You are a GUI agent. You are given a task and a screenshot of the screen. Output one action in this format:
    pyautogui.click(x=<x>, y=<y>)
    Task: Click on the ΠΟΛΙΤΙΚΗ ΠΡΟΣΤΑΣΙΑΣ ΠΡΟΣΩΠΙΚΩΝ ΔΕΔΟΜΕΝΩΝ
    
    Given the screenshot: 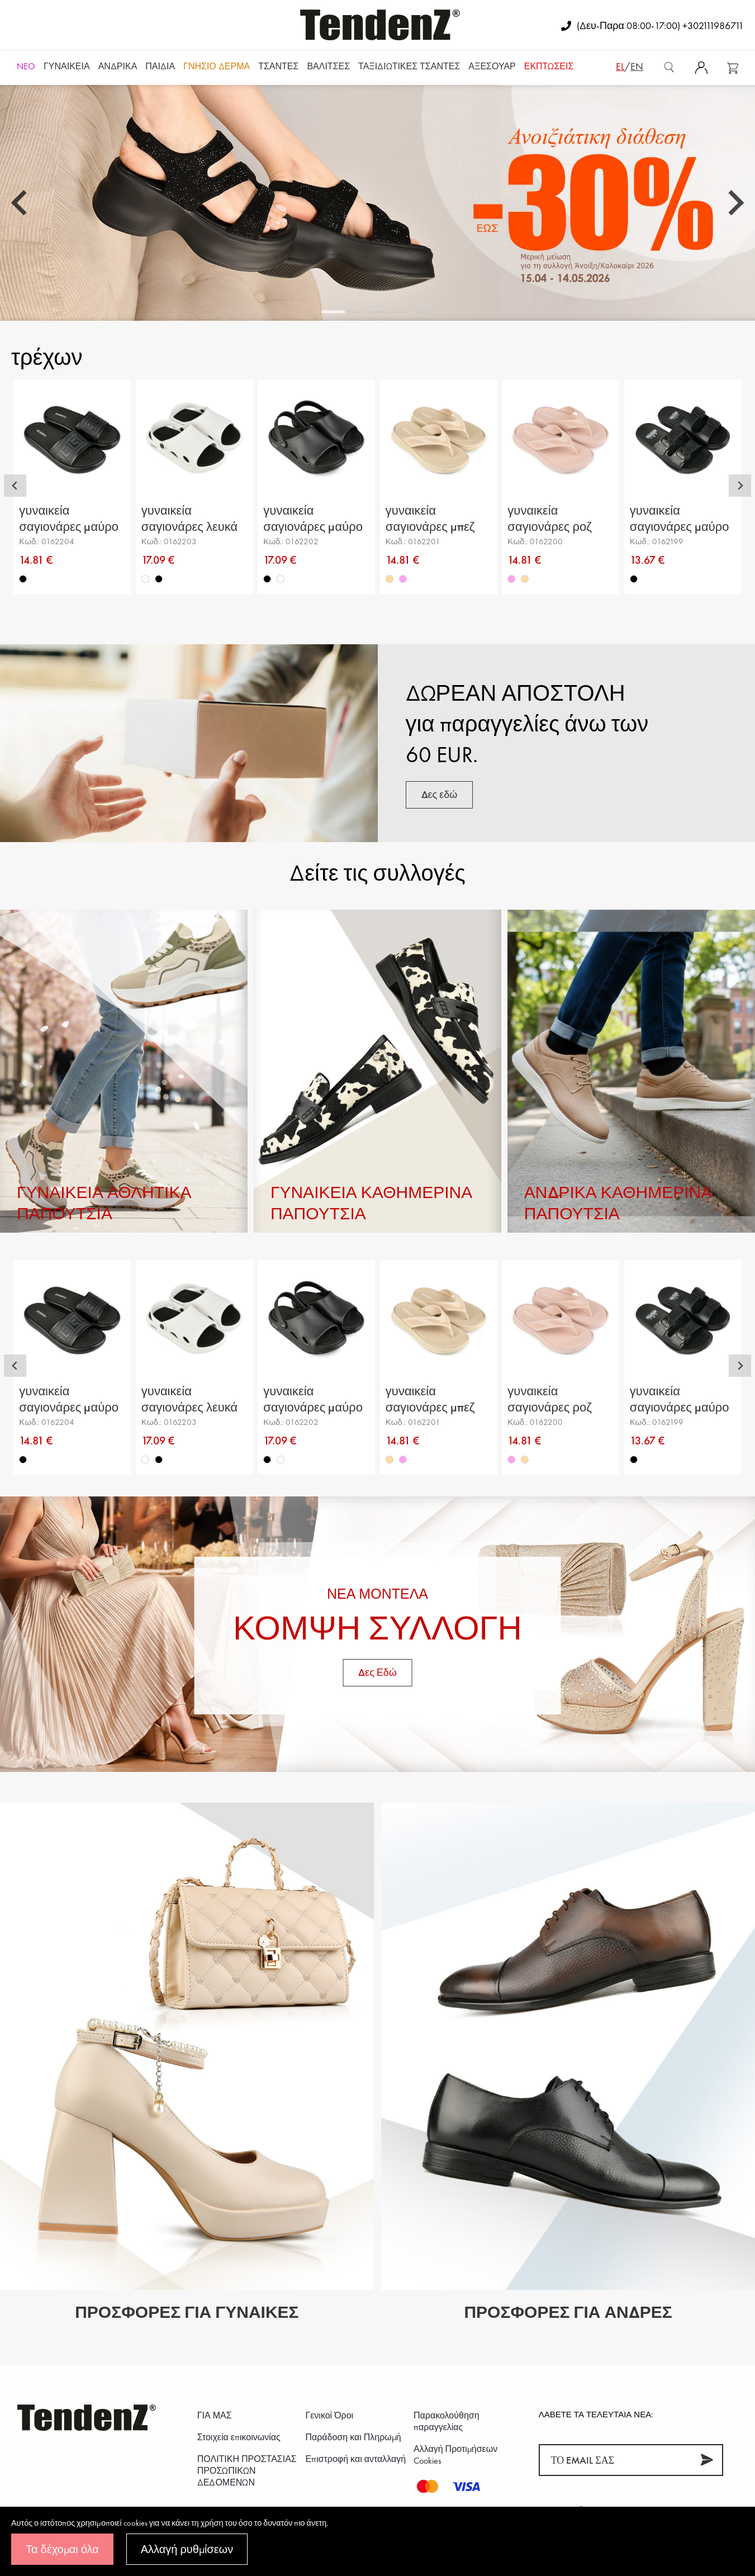 What is the action you would take?
    pyautogui.click(x=247, y=2470)
    